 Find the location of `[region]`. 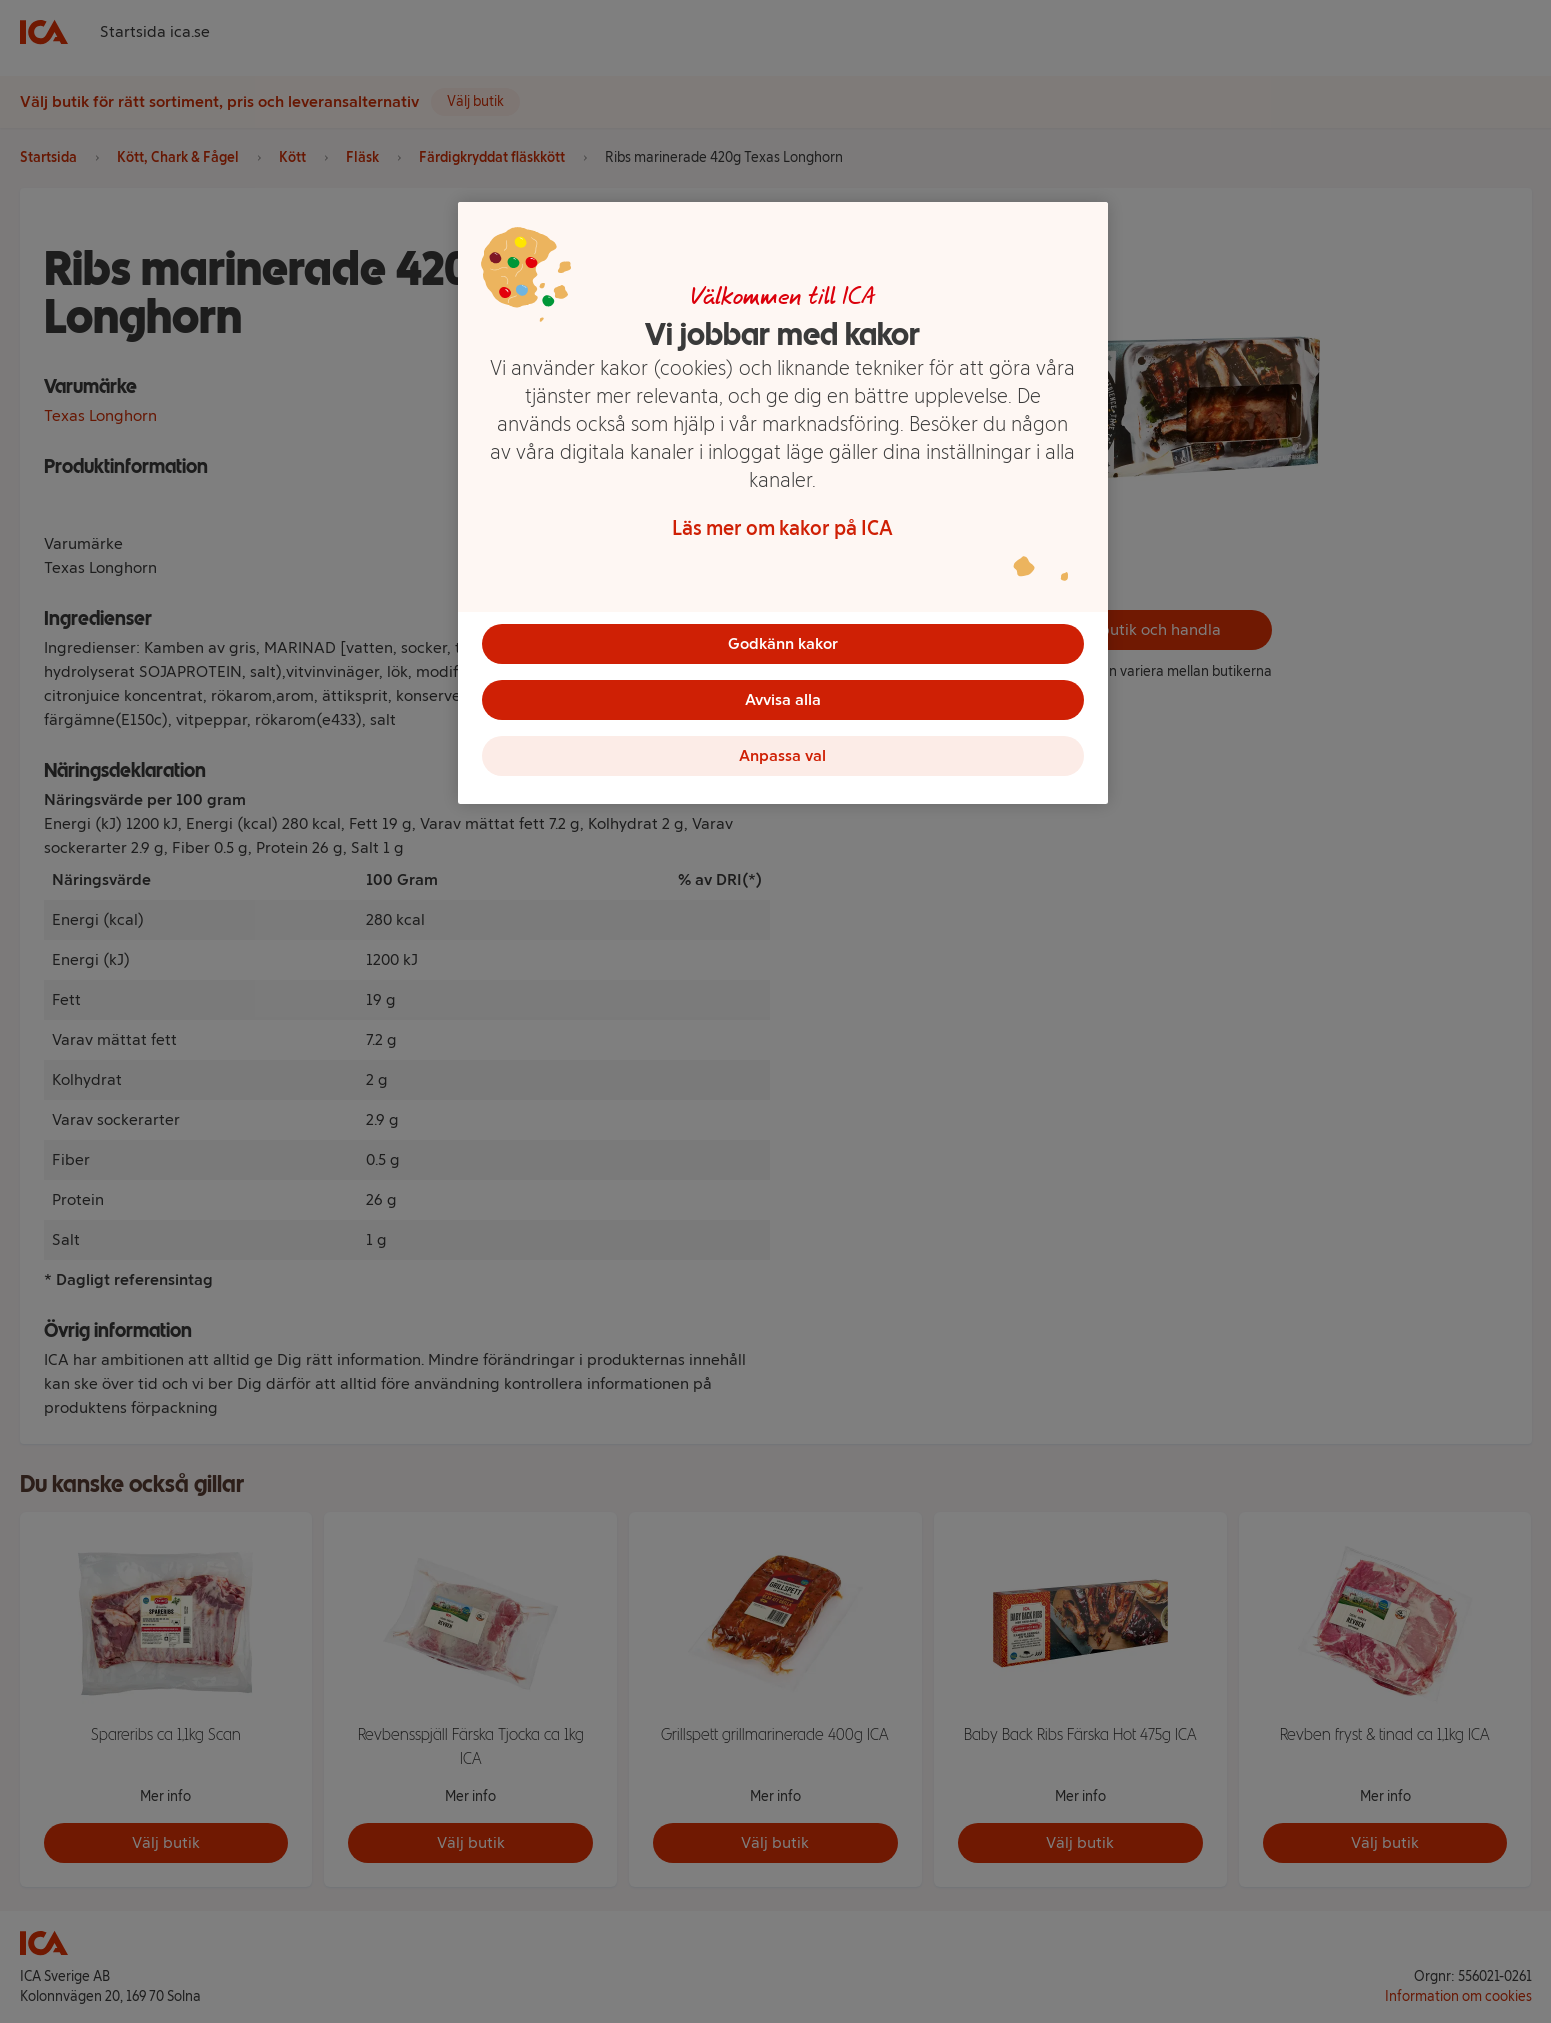

[region] is located at coordinates (783, 503).